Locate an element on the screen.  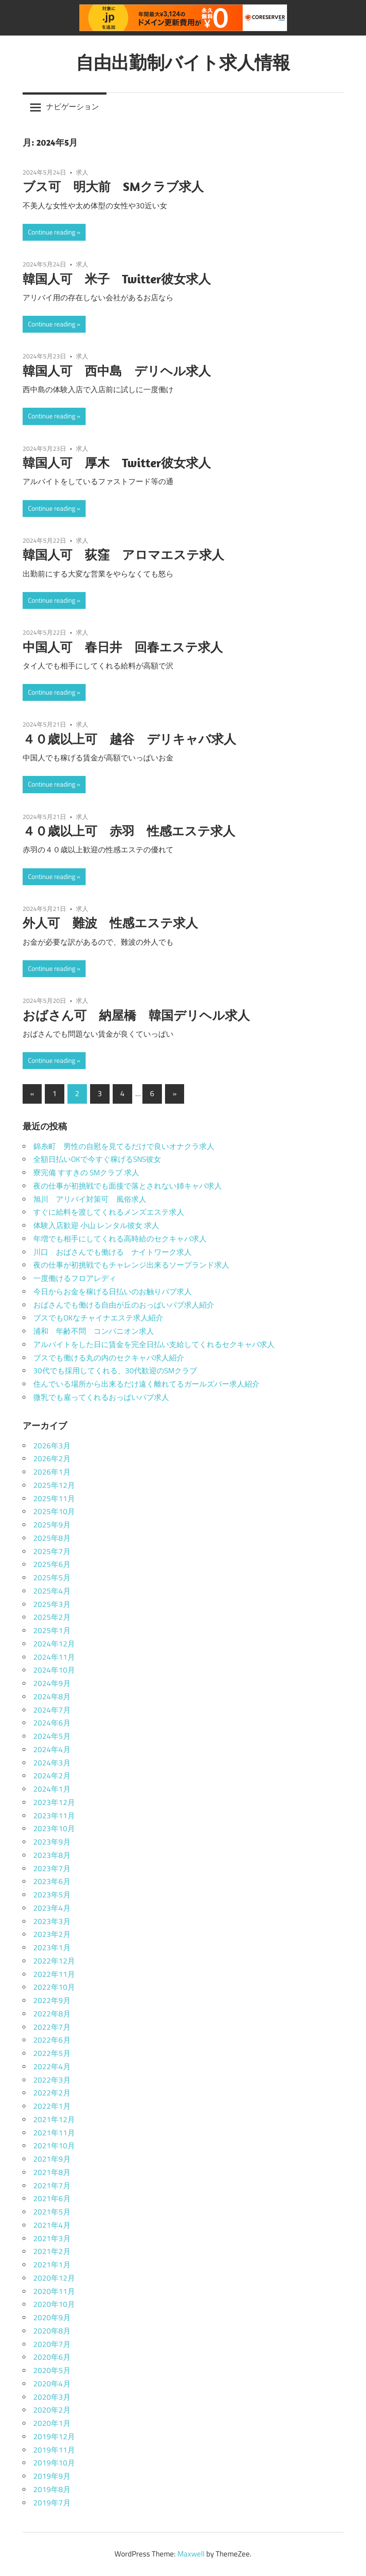
おばさん可 納屋橋 韓国デリヘル求人 is located at coordinates (136, 1015).